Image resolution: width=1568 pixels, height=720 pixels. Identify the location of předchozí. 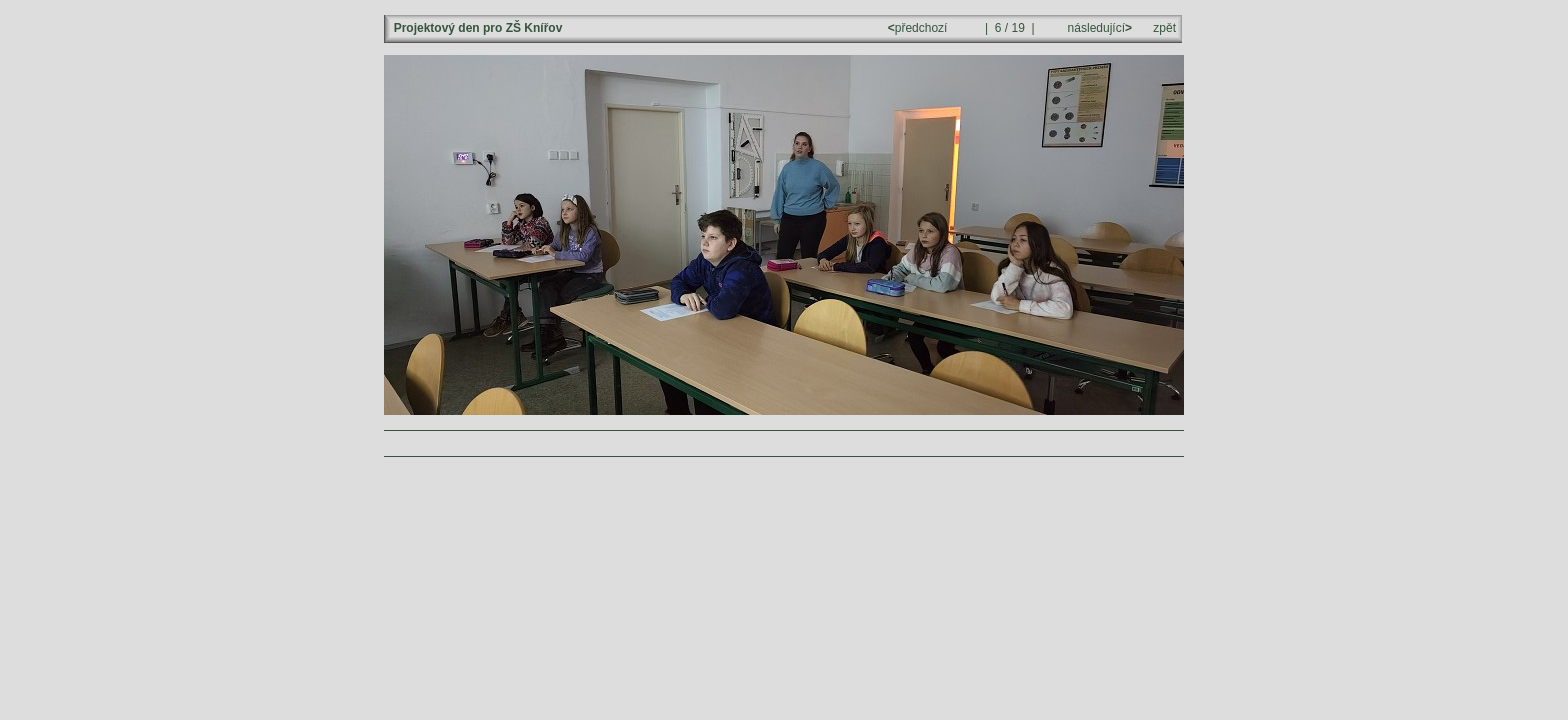
(919, 28).